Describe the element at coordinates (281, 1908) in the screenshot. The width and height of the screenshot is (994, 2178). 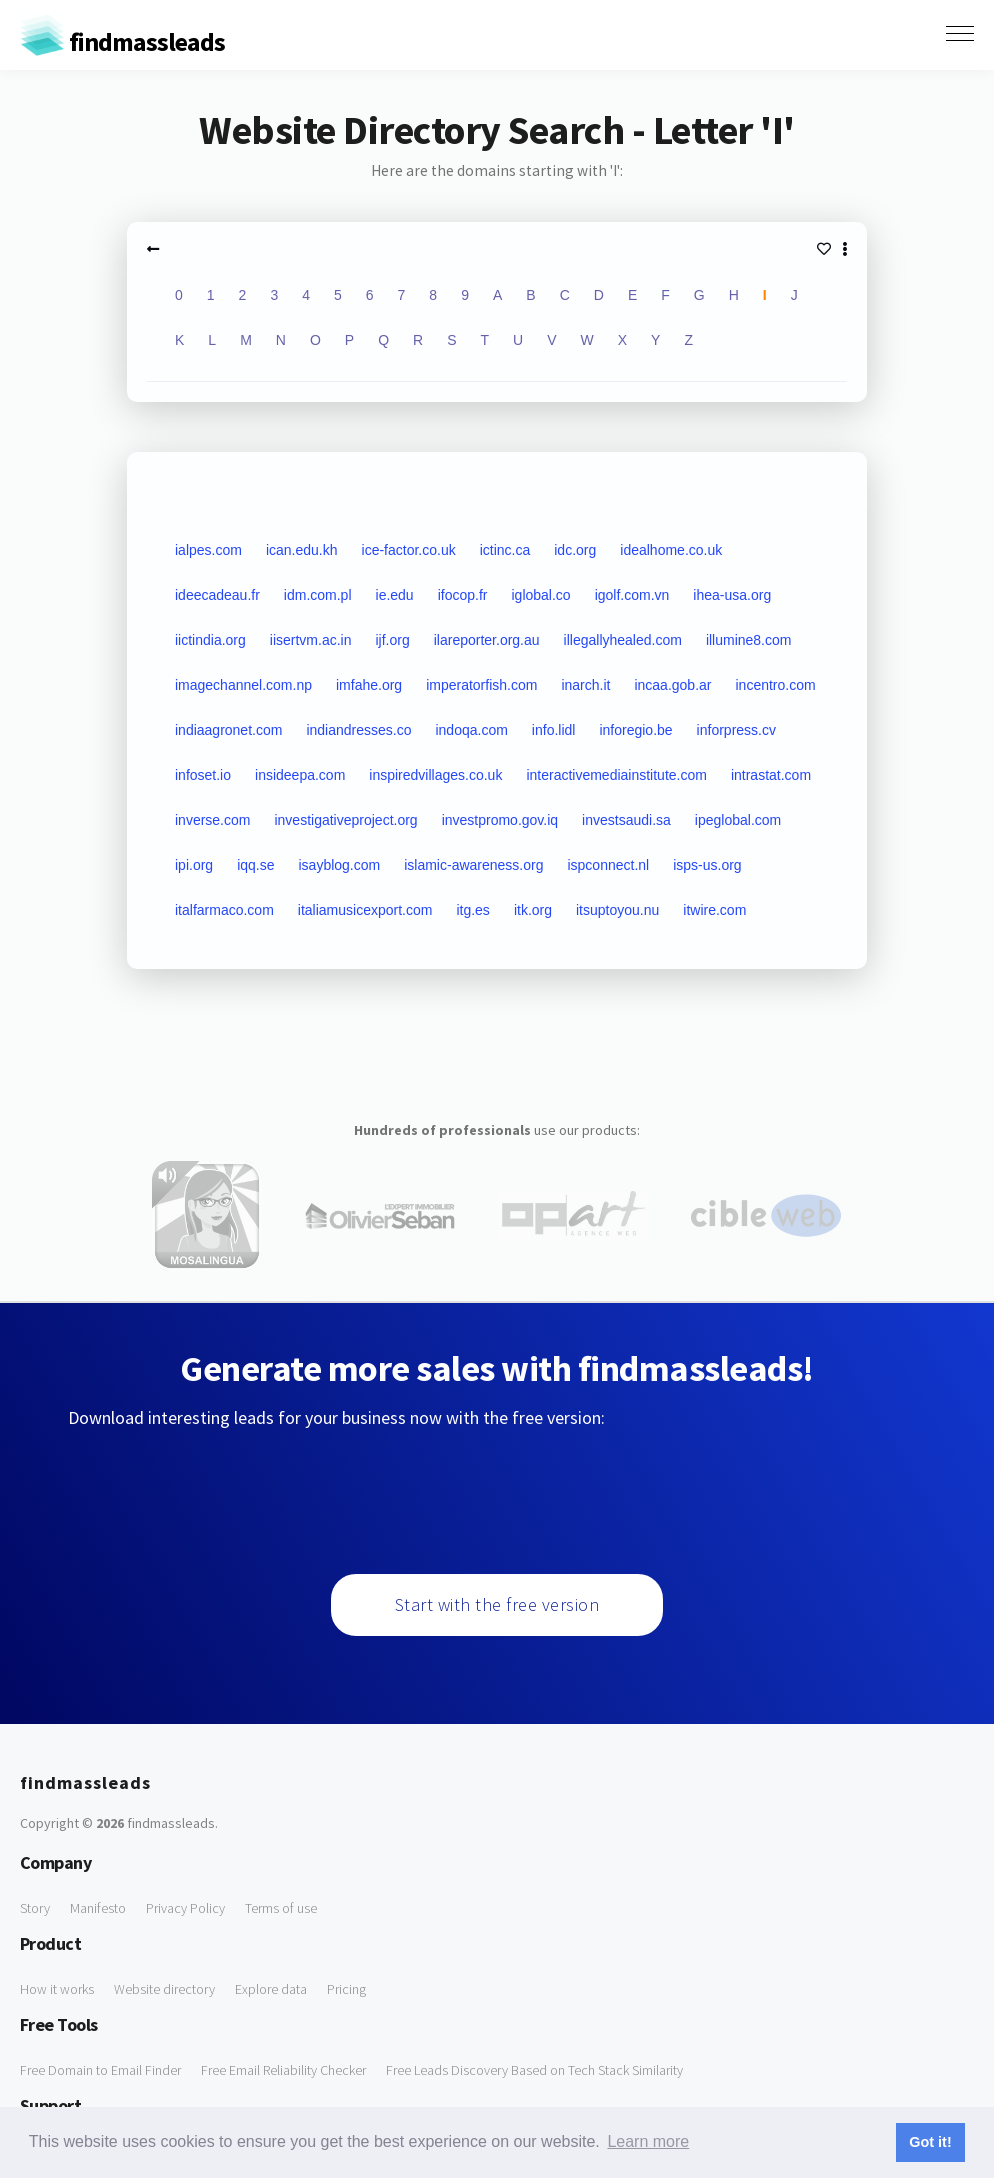
I see `Terms of use` at that location.